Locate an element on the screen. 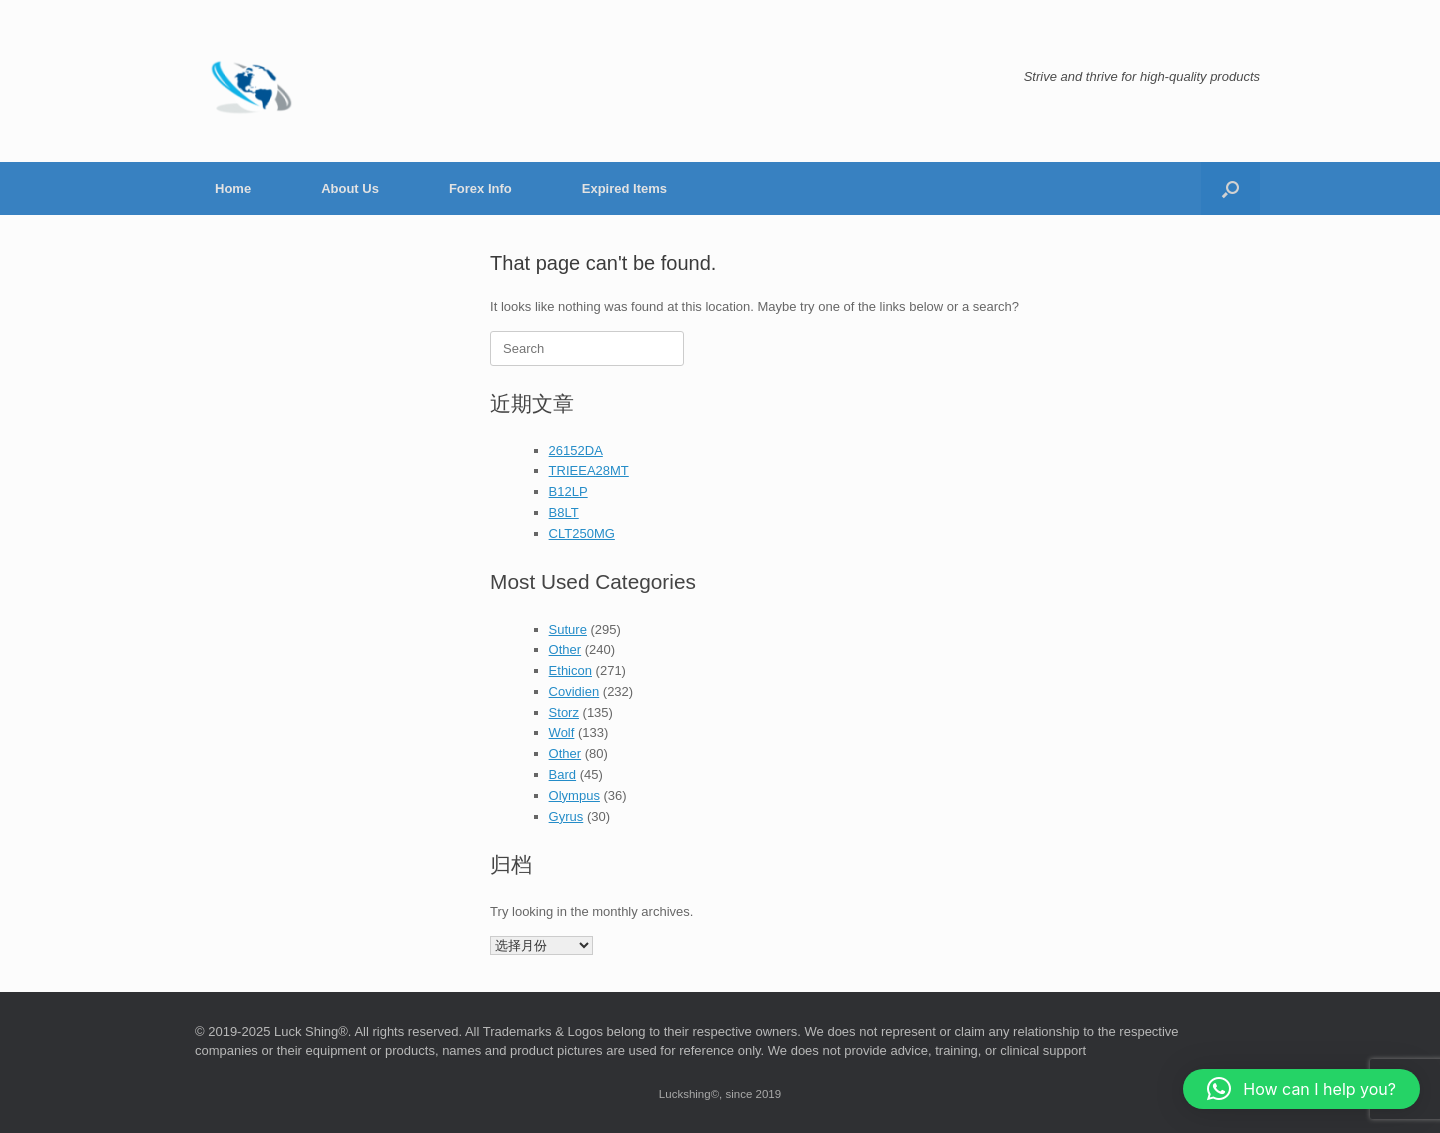 Image resolution: width=1440 pixels, height=1133 pixels. Ethicon is located at coordinates (570, 670).